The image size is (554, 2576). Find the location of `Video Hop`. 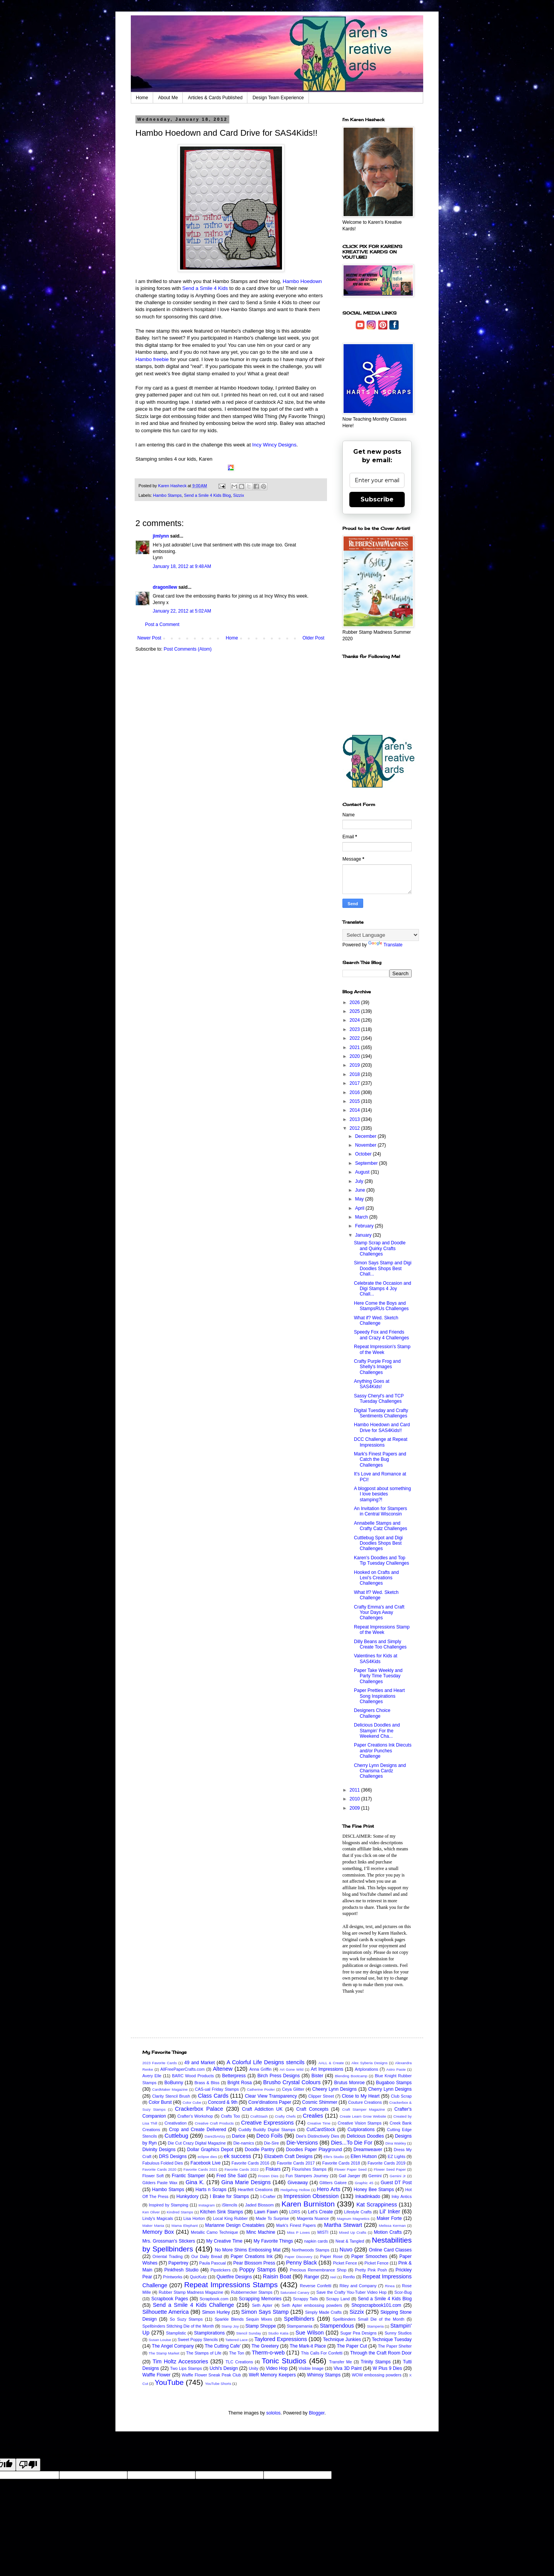

Video Hop is located at coordinates (276, 2368).